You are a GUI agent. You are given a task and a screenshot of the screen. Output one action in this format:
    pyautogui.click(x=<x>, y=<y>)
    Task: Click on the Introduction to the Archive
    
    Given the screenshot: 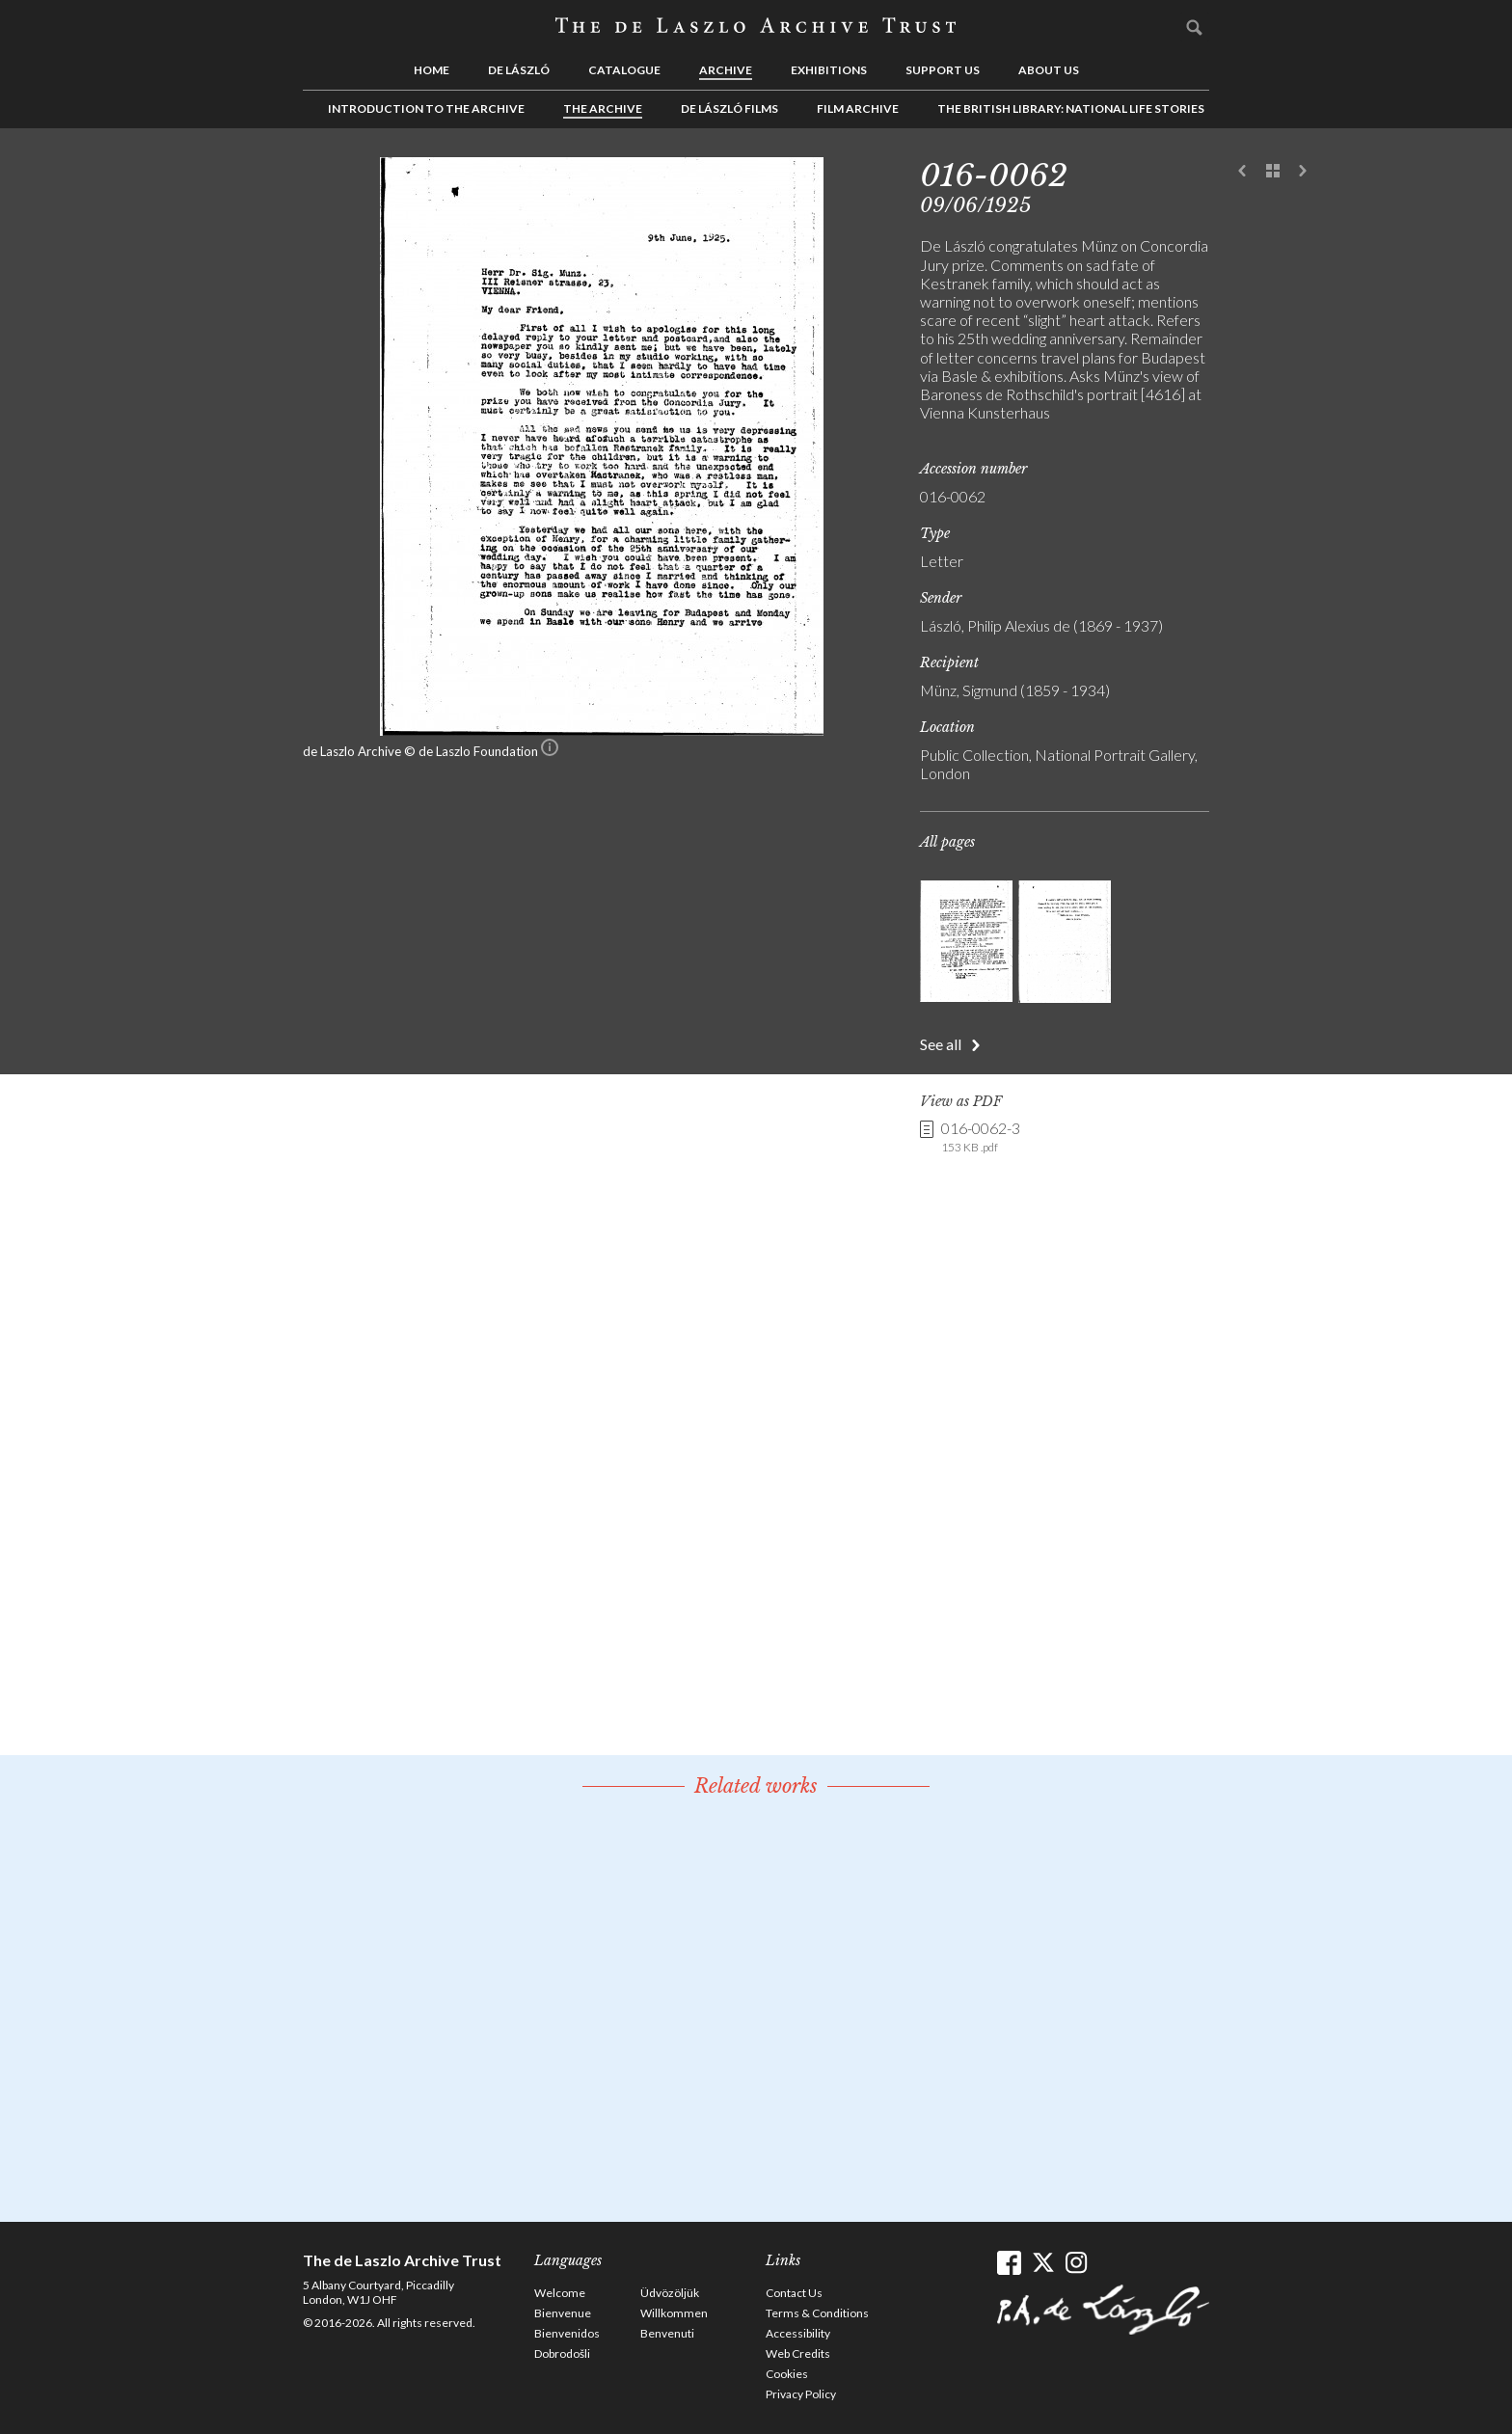 What is the action you would take?
    pyautogui.click(x=426, y=108)
    